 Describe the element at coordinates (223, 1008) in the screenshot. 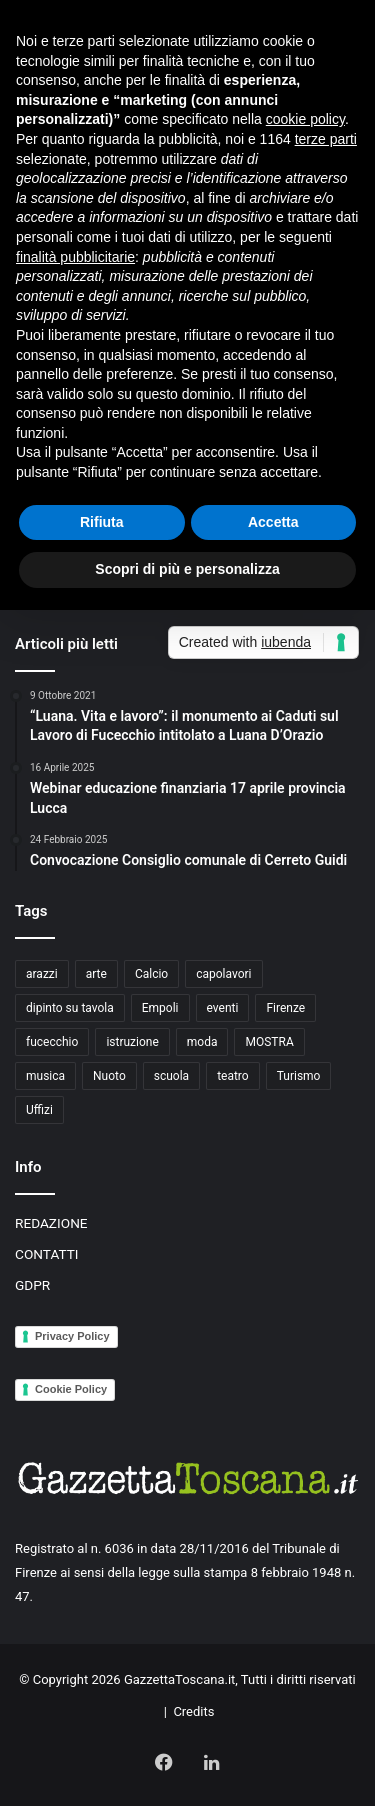

I see `eventi [eventi (3 elementi)]` at that location.